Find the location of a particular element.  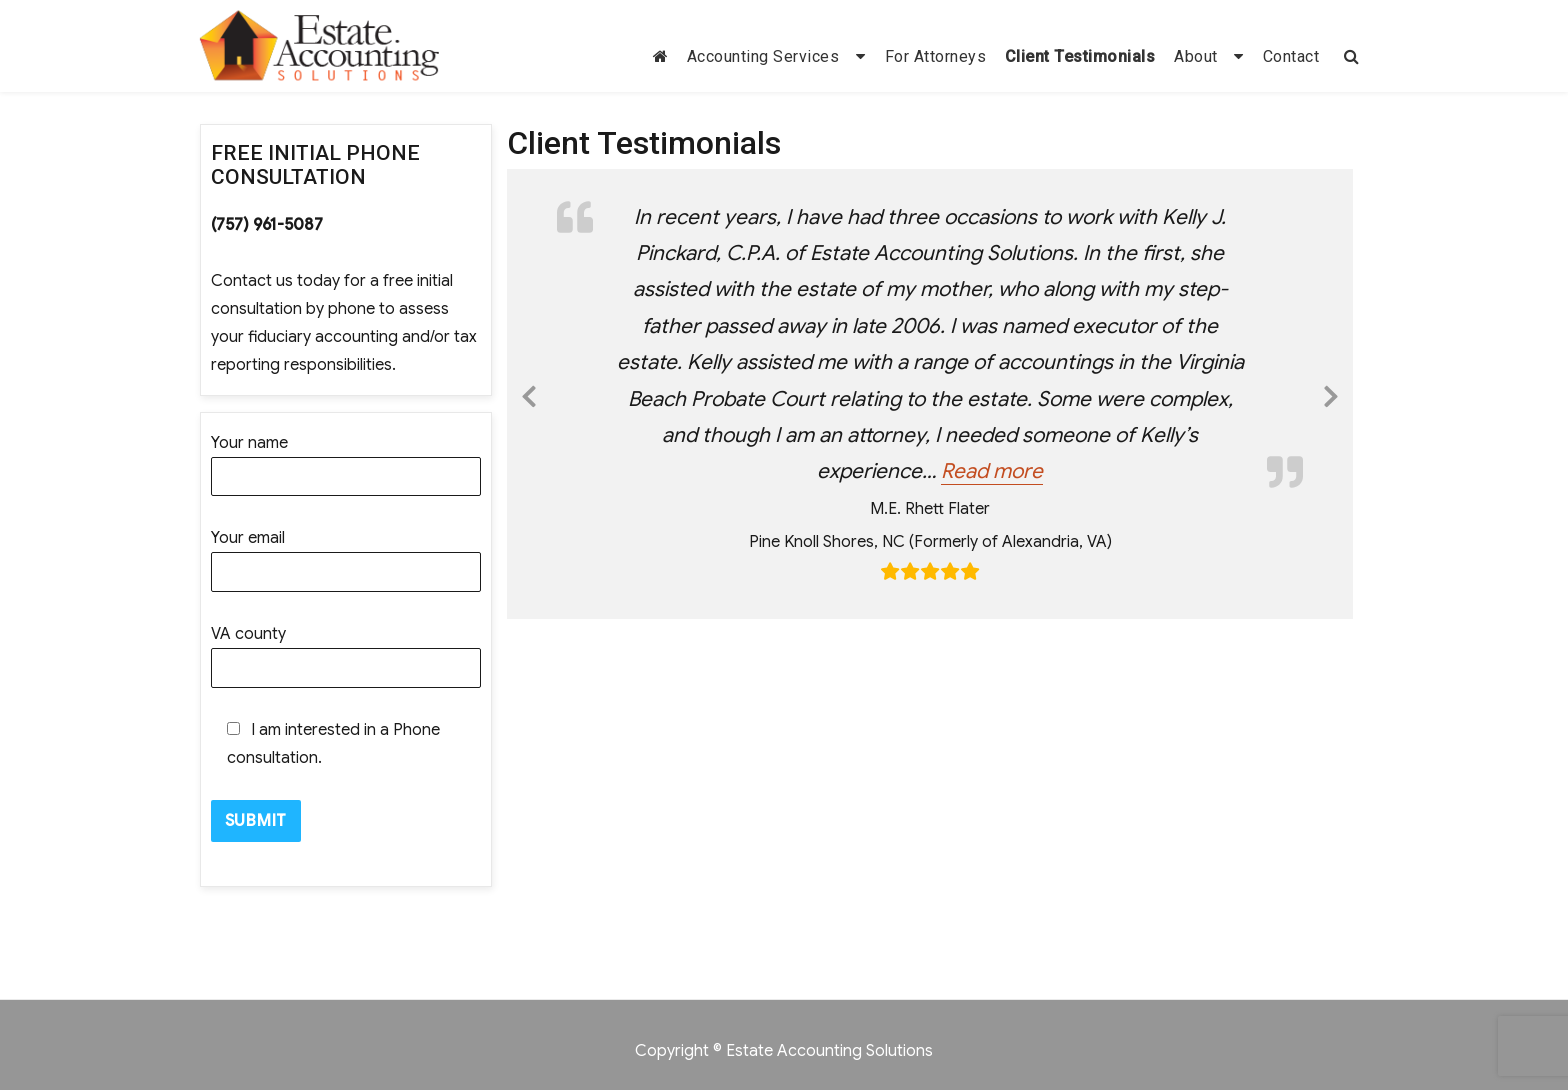

About is located at coordinates (1196, 56).